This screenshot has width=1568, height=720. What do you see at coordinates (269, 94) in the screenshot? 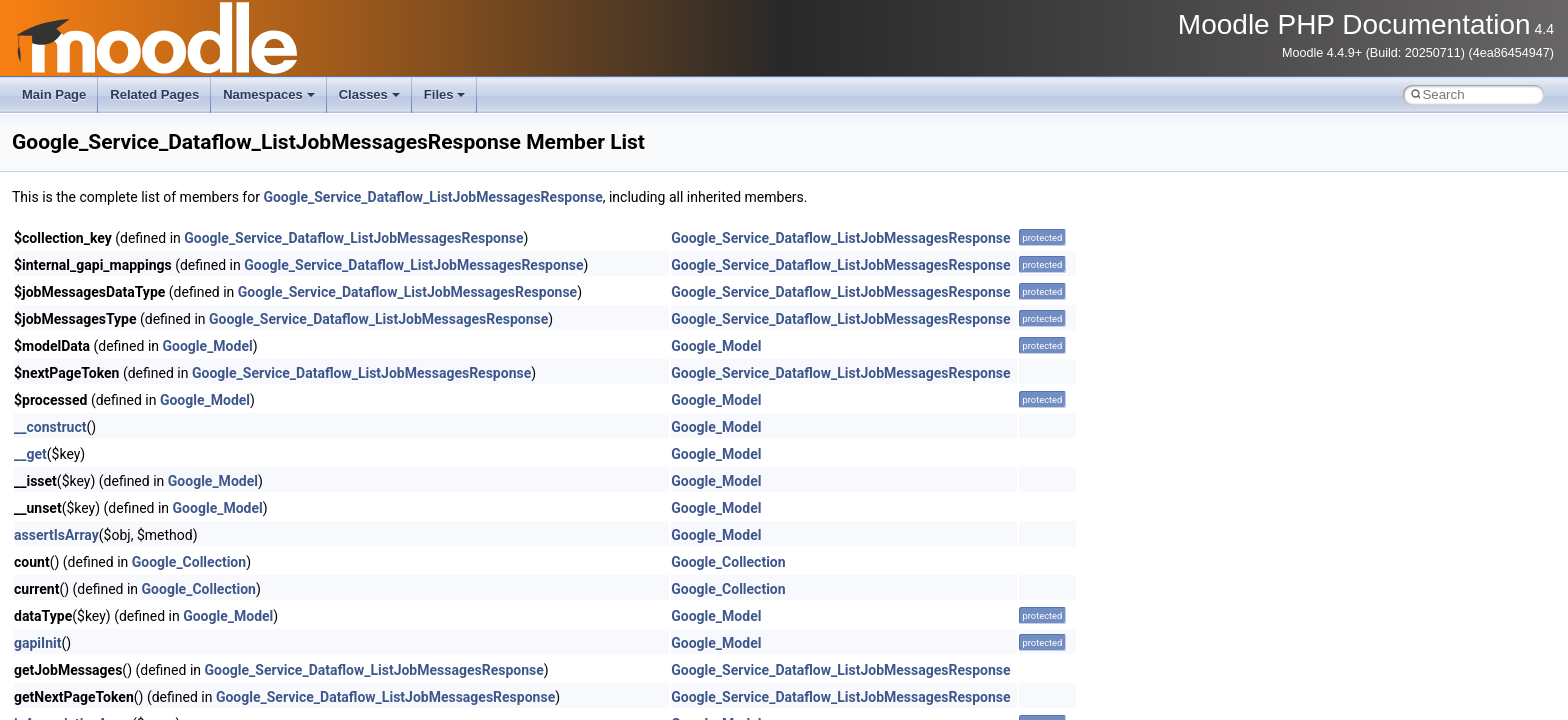
I see `Namespaces` at bounding box center [269, 94].